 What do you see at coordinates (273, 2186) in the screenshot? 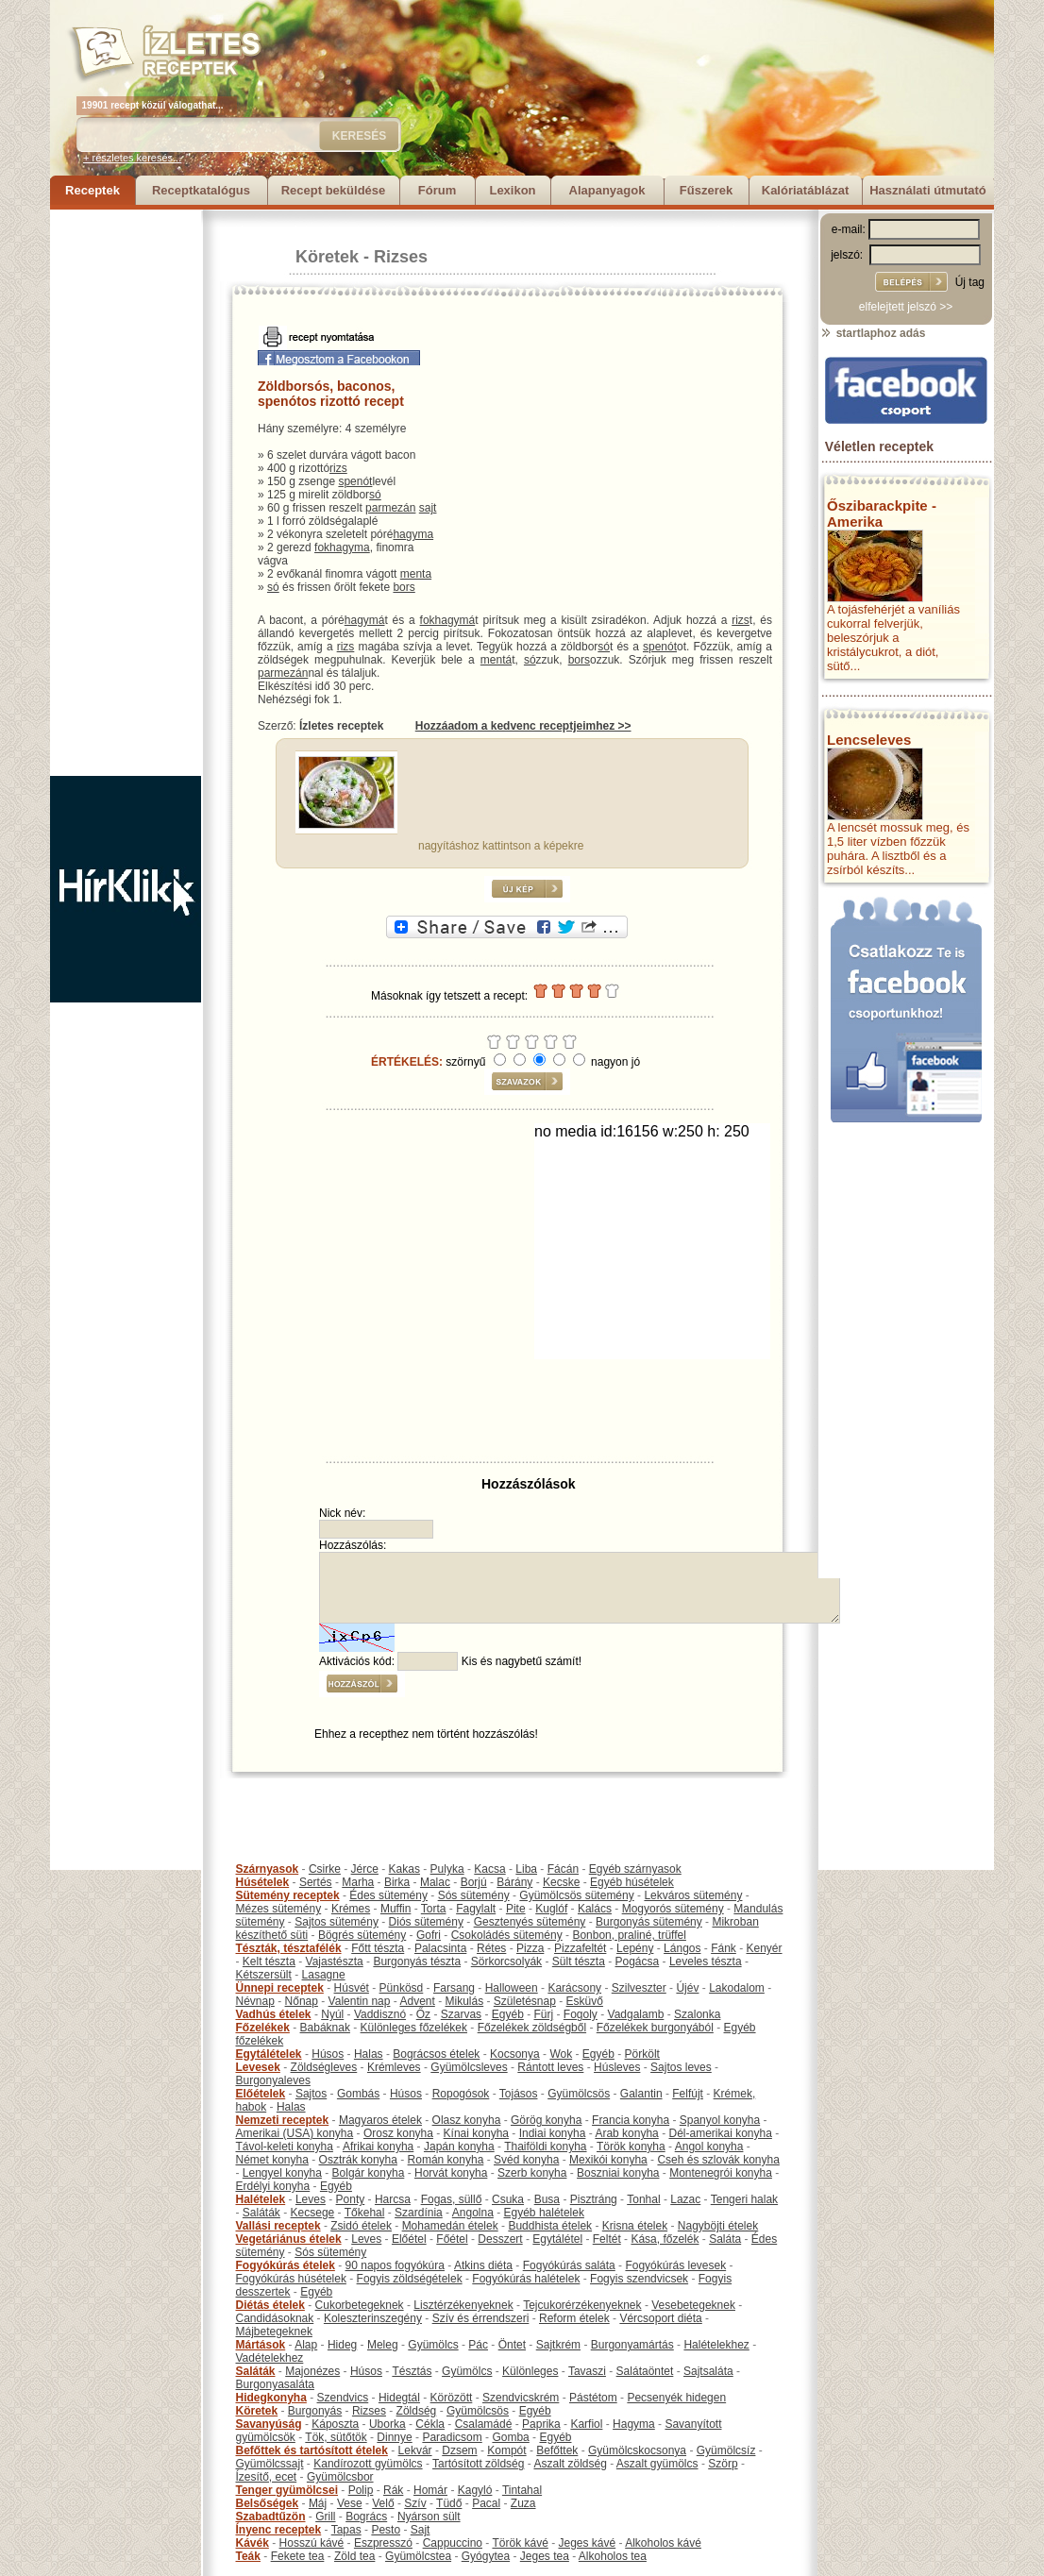
I see `Erdélyi konyha` at bounding box center [273, 2186].